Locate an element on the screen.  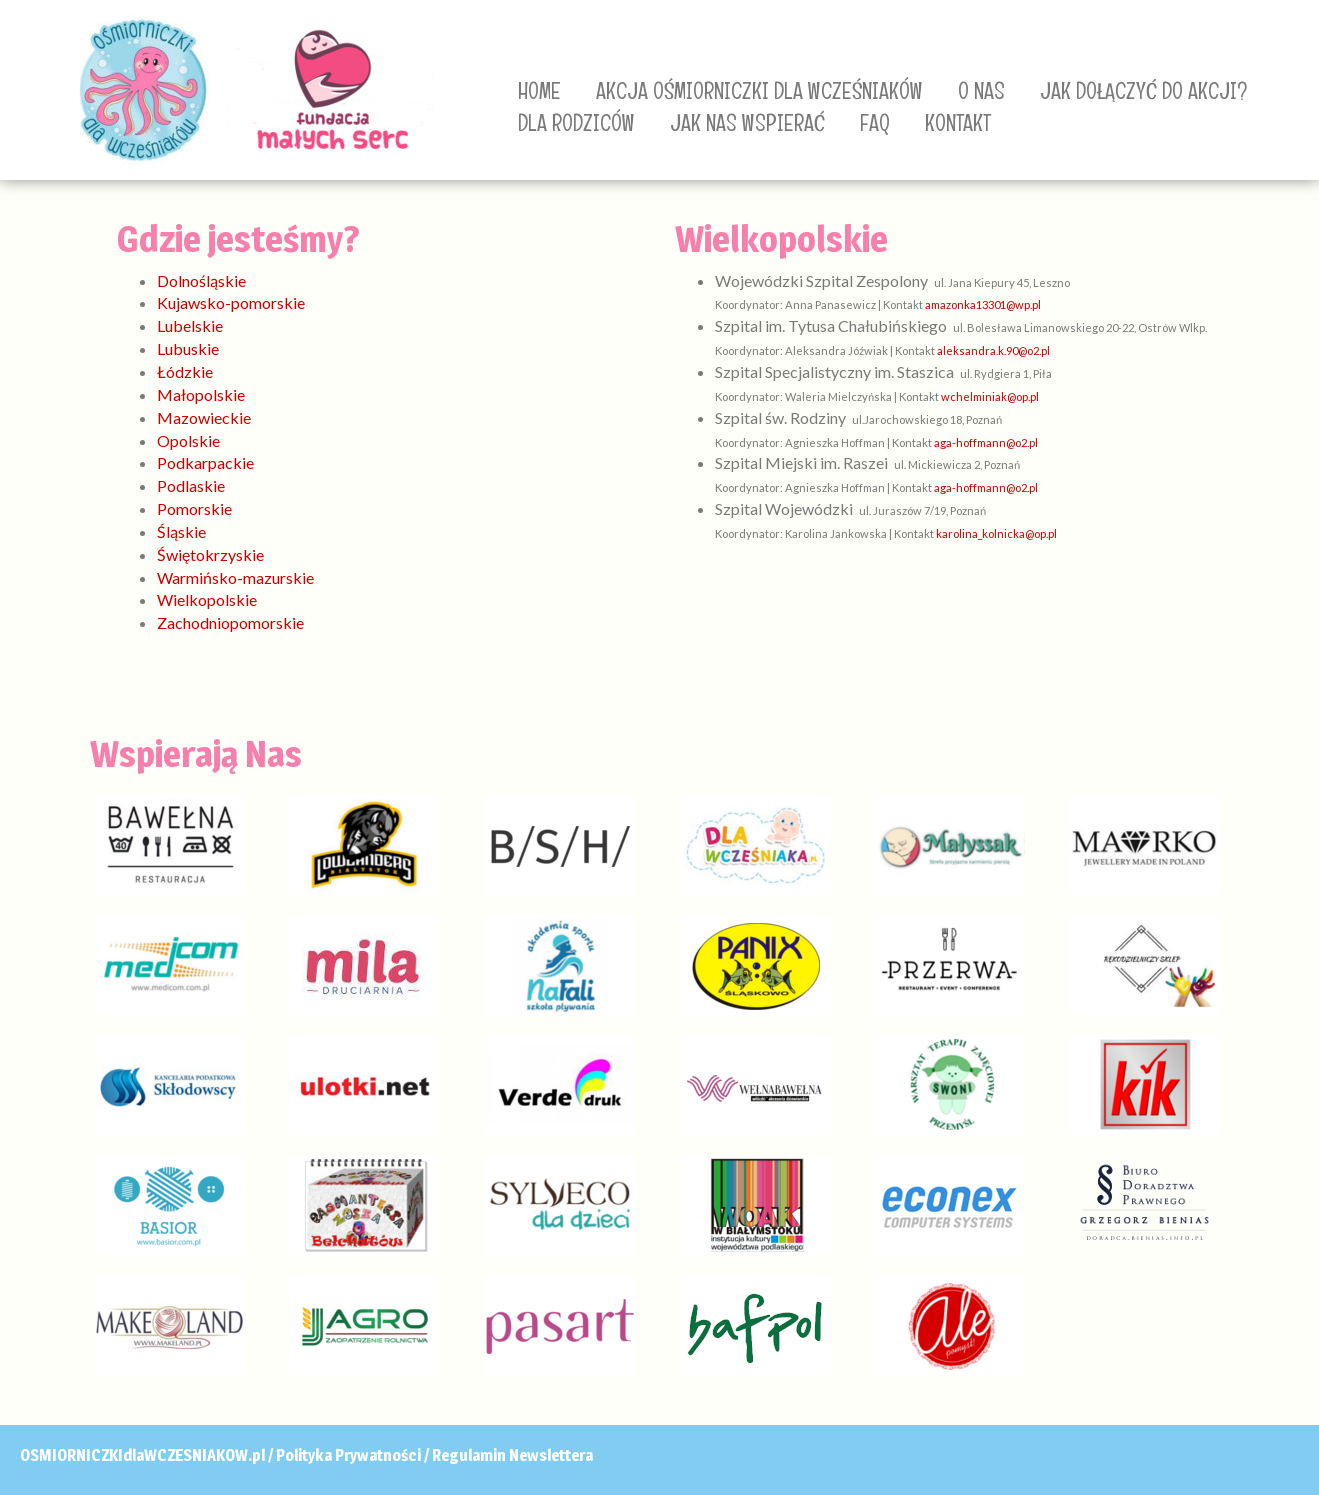
Śląskie is located at coordinates (181, 531).